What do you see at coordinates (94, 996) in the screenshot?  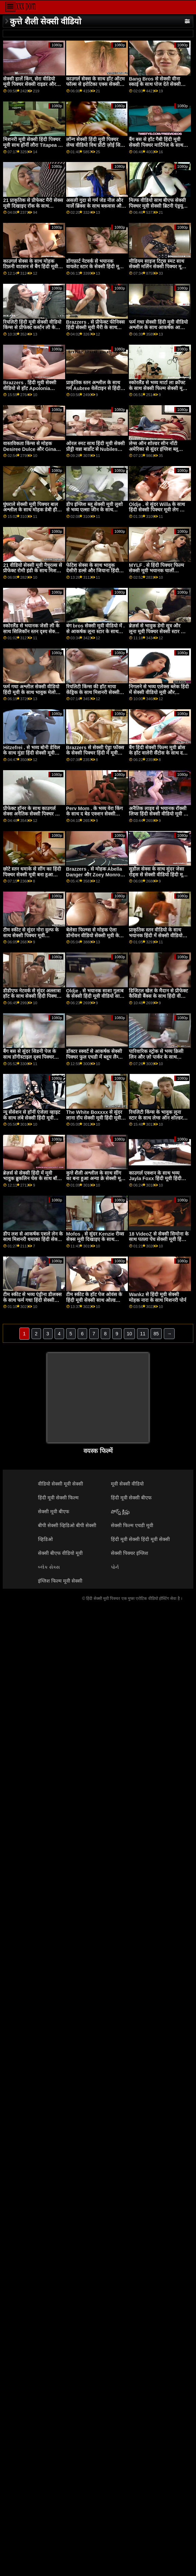 I see `Oldje . से भयानक साशा गुलाब के सेक्सी हिंदी मूवी वीडियो साथ मौखिक कार्रवाई` at bounding box center [94, 996].